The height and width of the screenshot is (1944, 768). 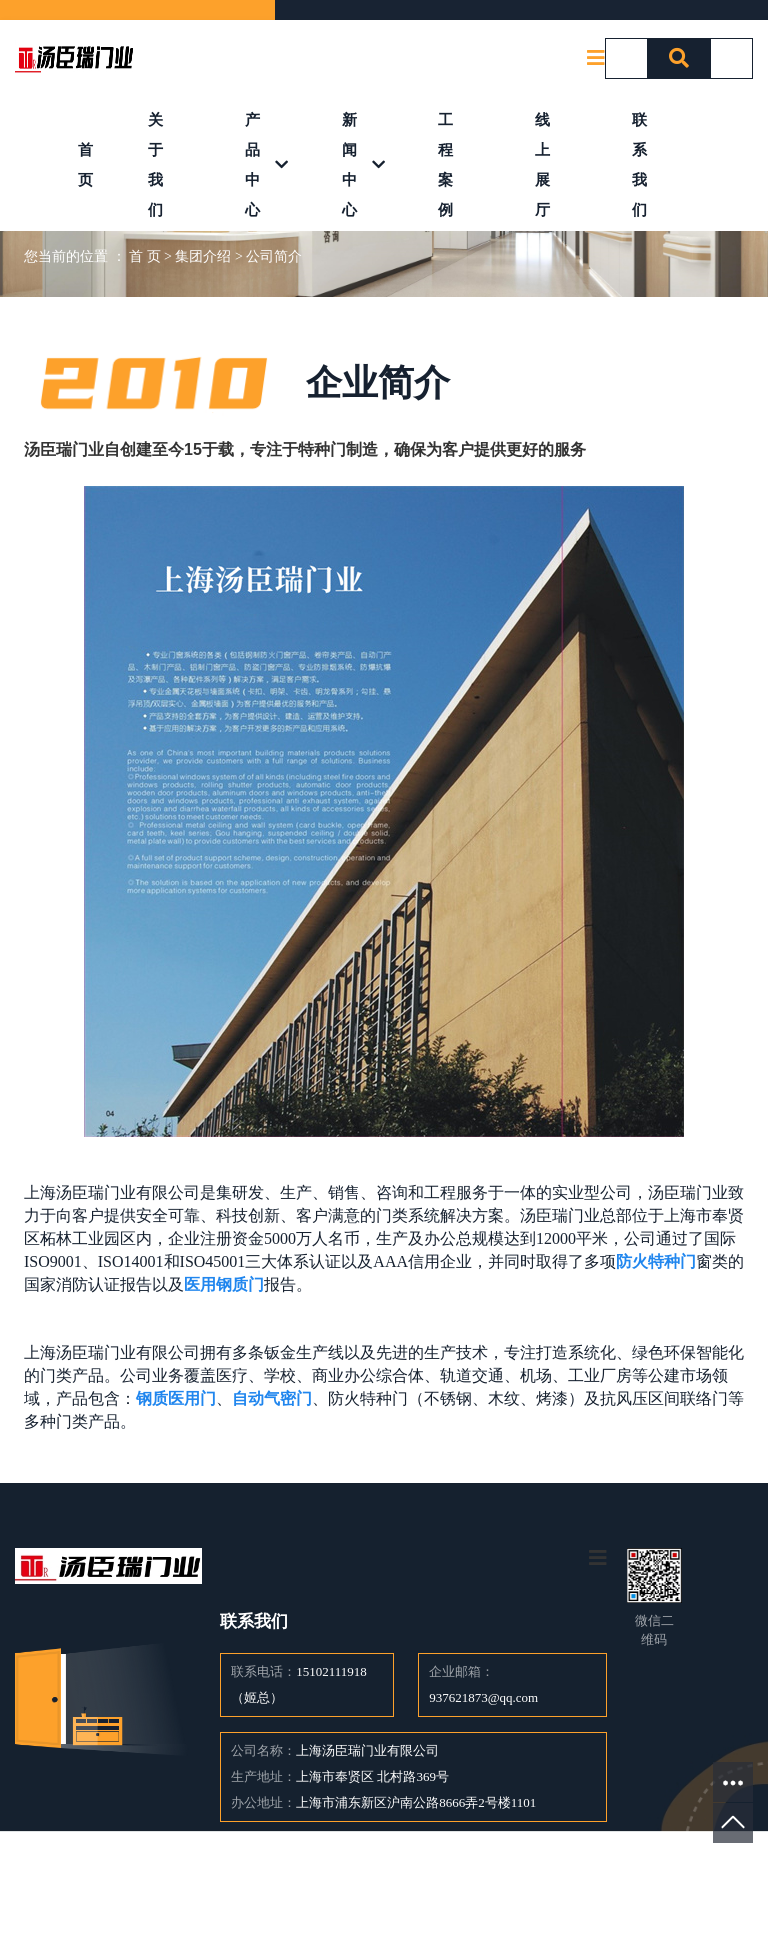 I want to click on 联系我们, so click(x=639, y=165).